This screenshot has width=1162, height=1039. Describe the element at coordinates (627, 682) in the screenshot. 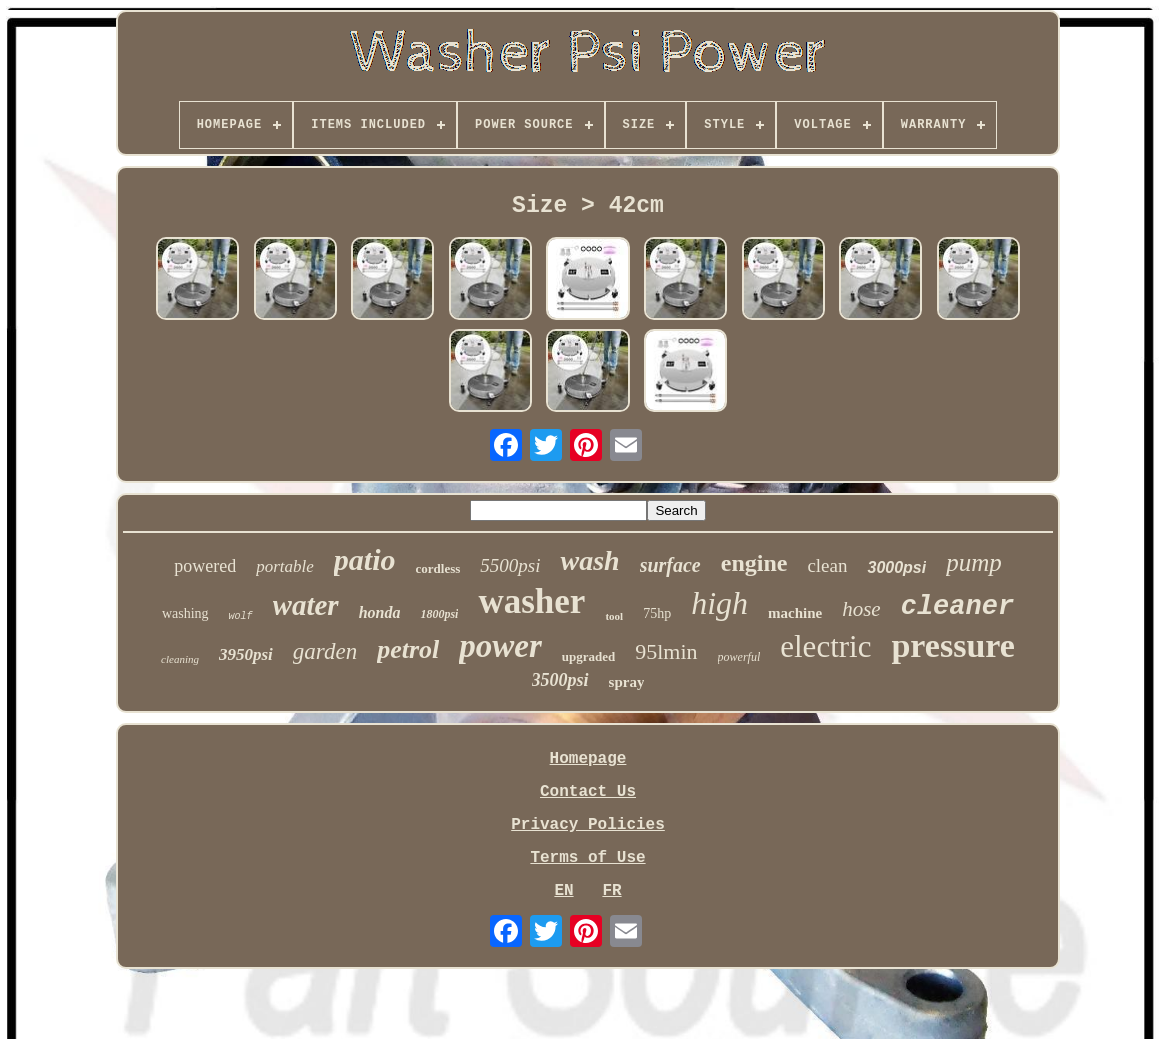

I see `spray` at that location.